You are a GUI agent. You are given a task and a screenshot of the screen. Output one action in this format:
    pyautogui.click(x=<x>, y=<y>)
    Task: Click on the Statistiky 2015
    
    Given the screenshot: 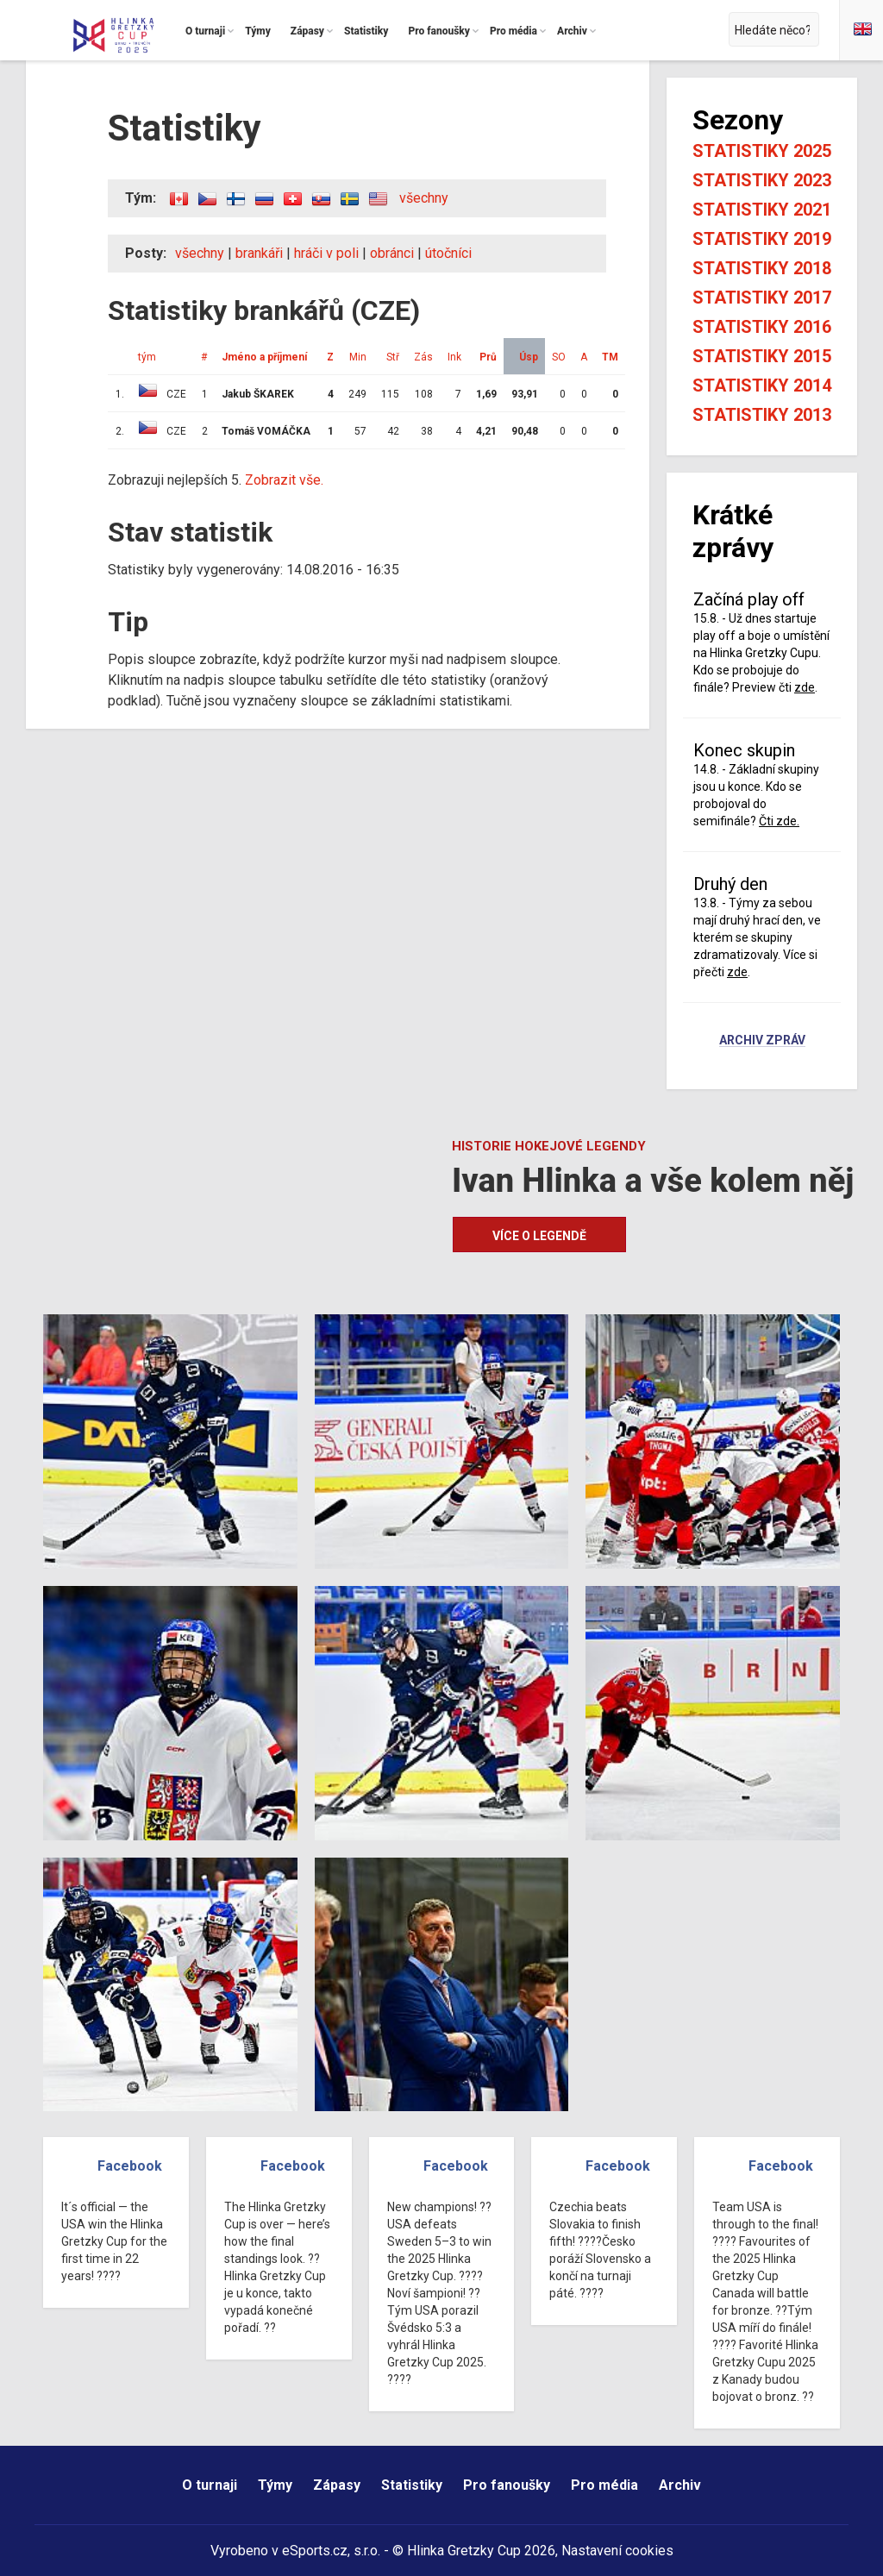 What is the action you would take?
    pyautogui.click(x=761, y=356)
    